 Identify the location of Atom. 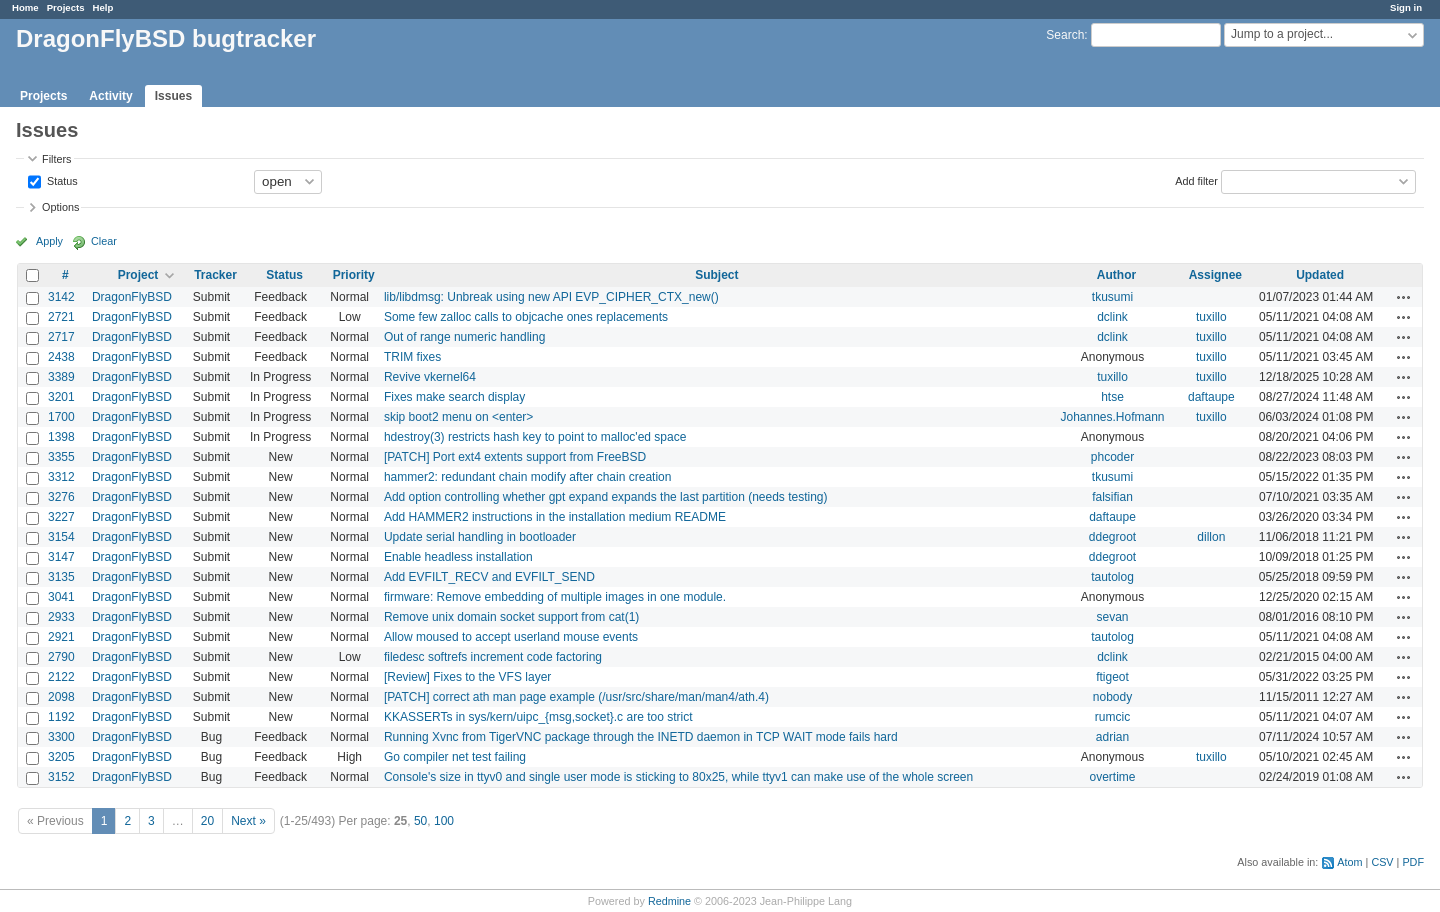
(1349, 862).